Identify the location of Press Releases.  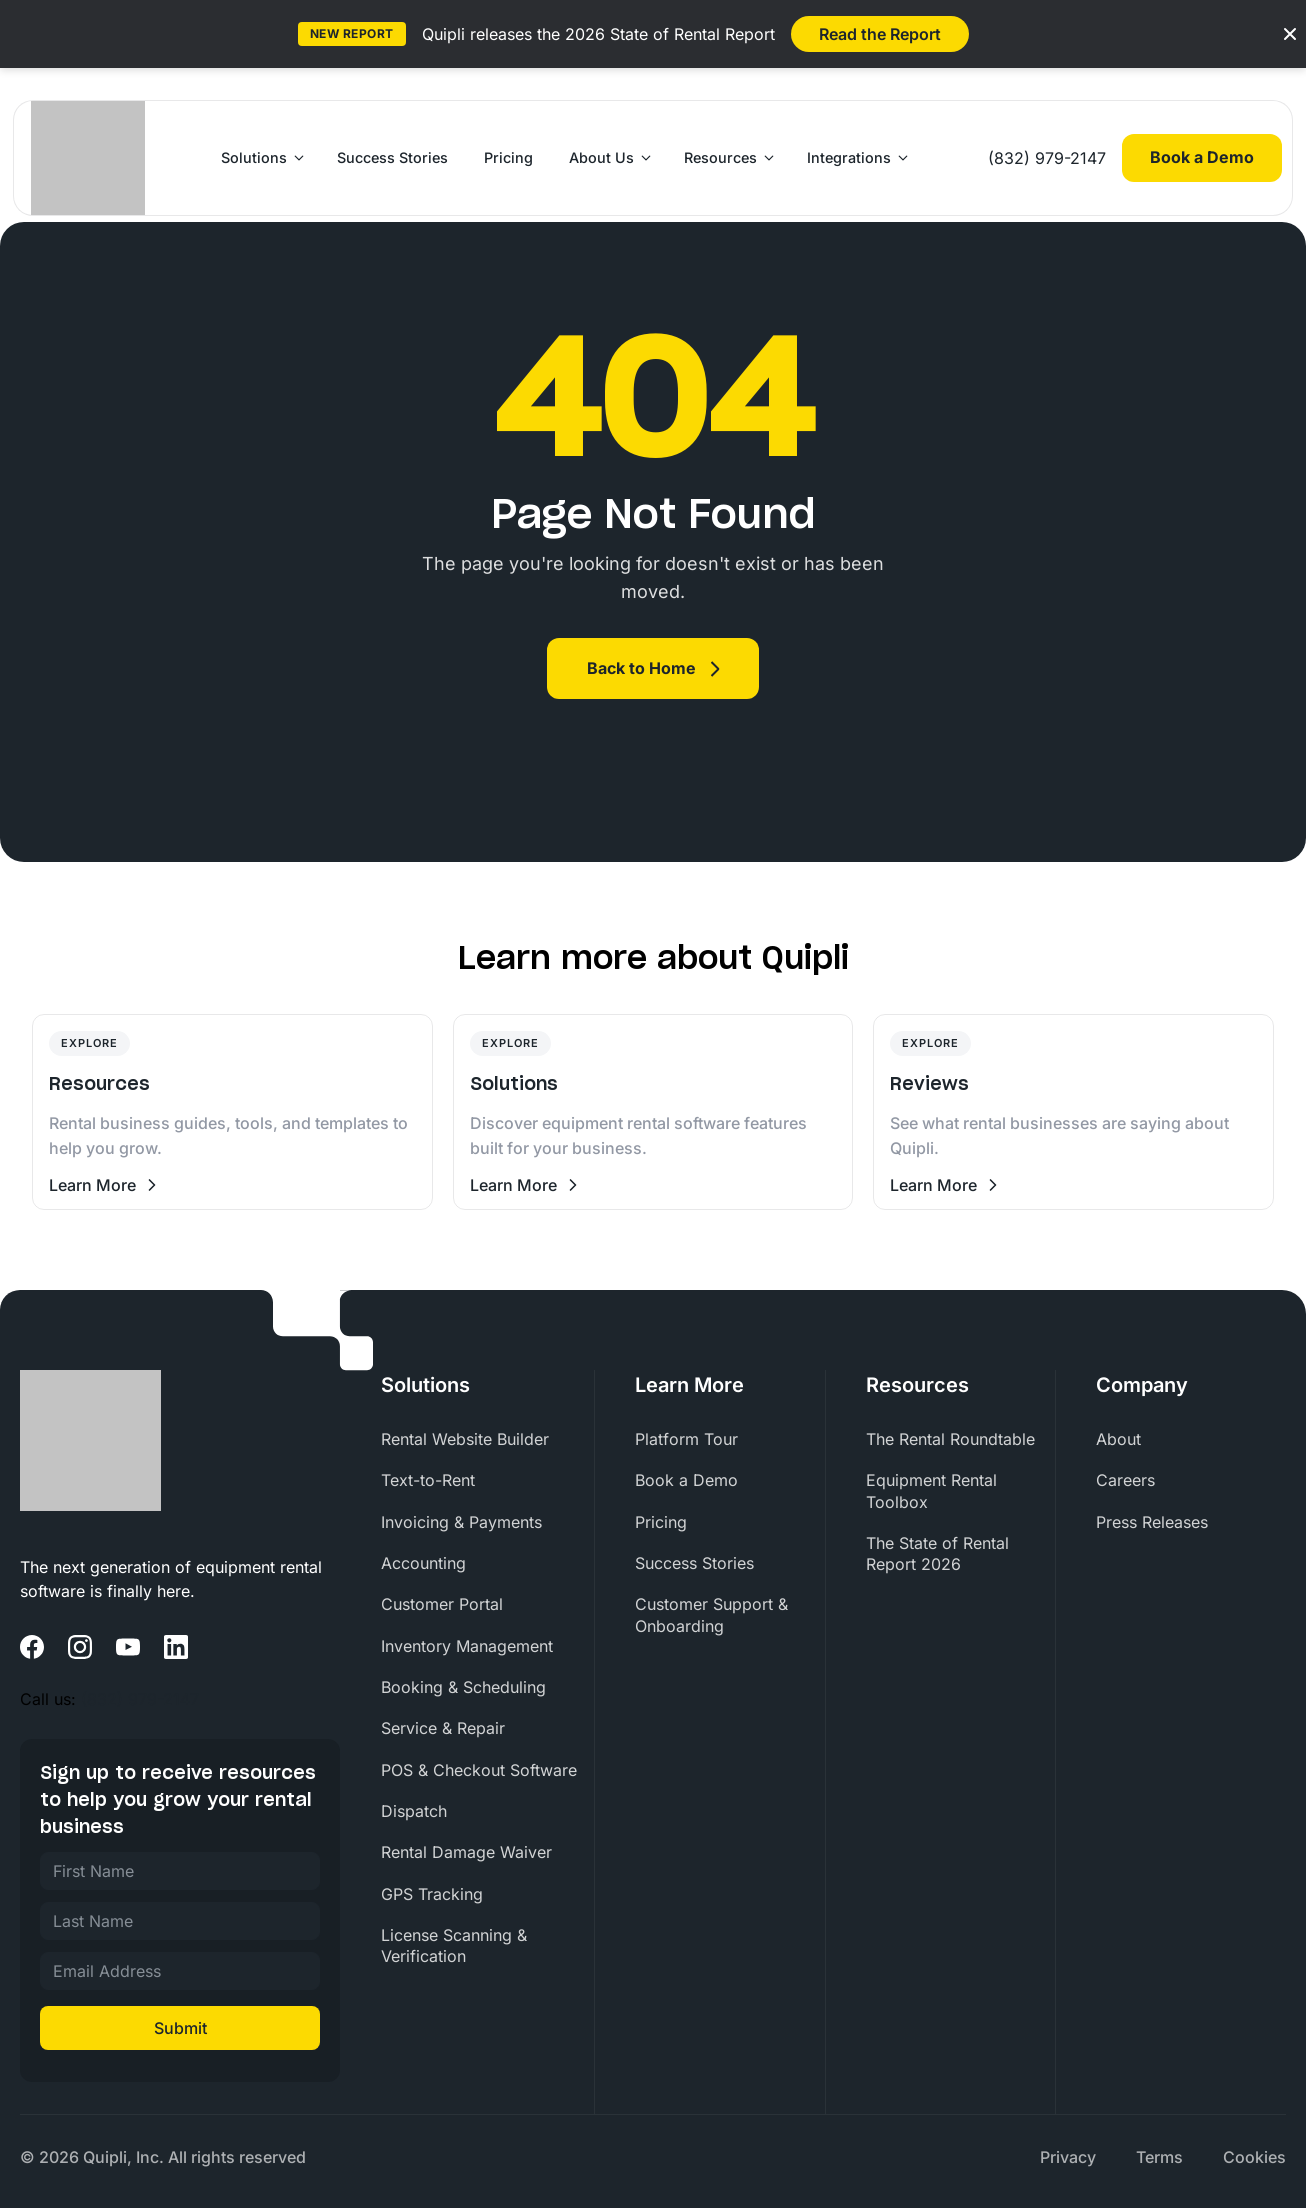
(1152, 1522).